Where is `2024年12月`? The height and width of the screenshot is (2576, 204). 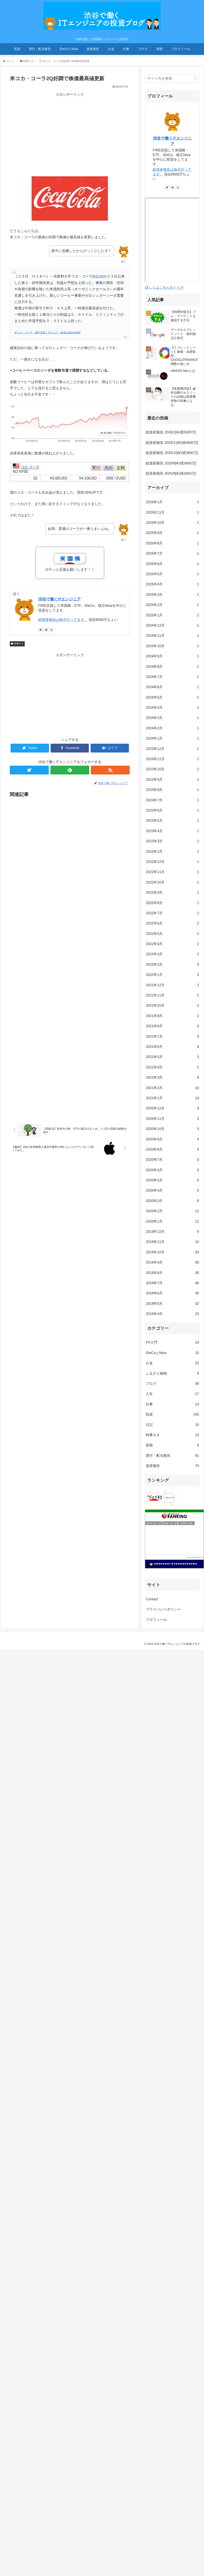 2024年12月 is located at coordinates (172, 625).